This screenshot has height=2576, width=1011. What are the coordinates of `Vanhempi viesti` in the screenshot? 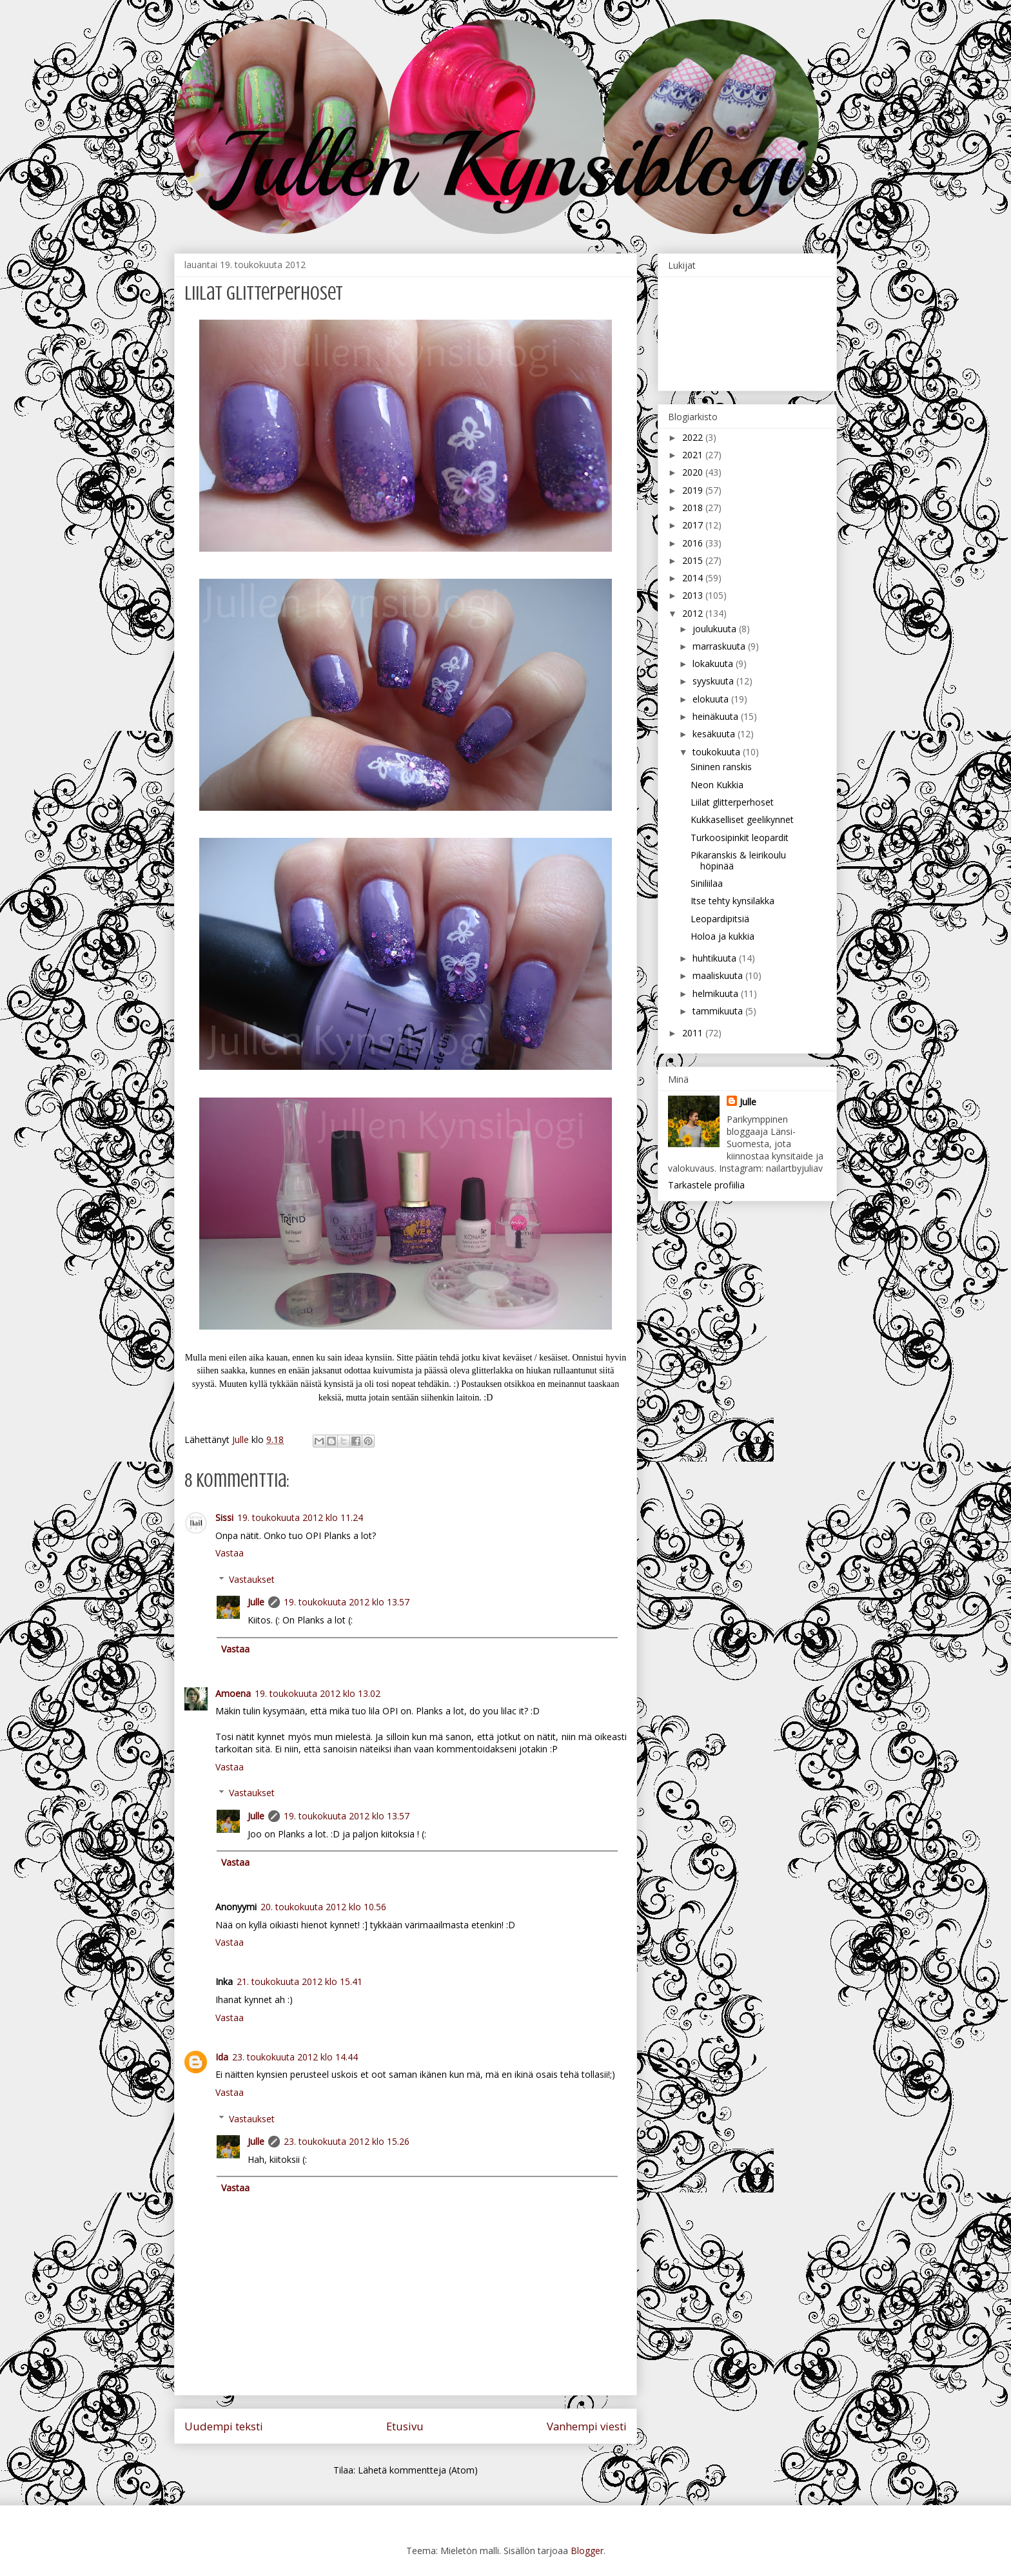 It's located at (587, 2426).